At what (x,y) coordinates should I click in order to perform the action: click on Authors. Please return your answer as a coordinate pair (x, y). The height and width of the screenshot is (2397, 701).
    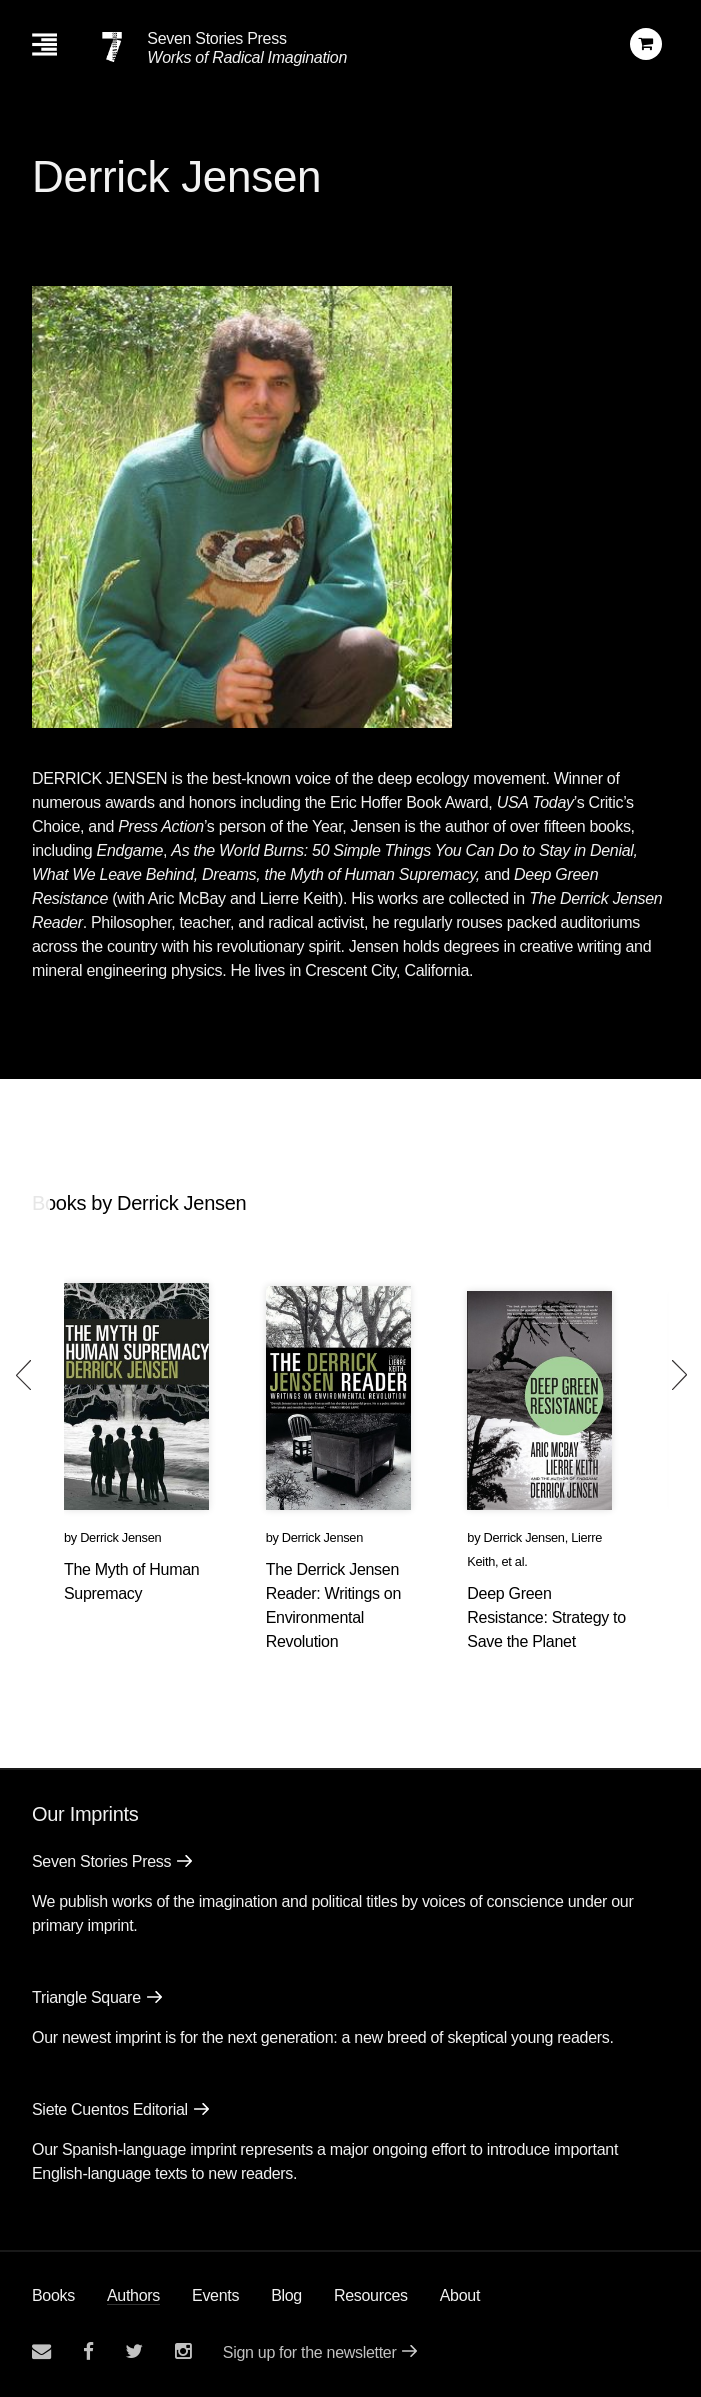
    Looking at the image, I should click on (133, 2295).